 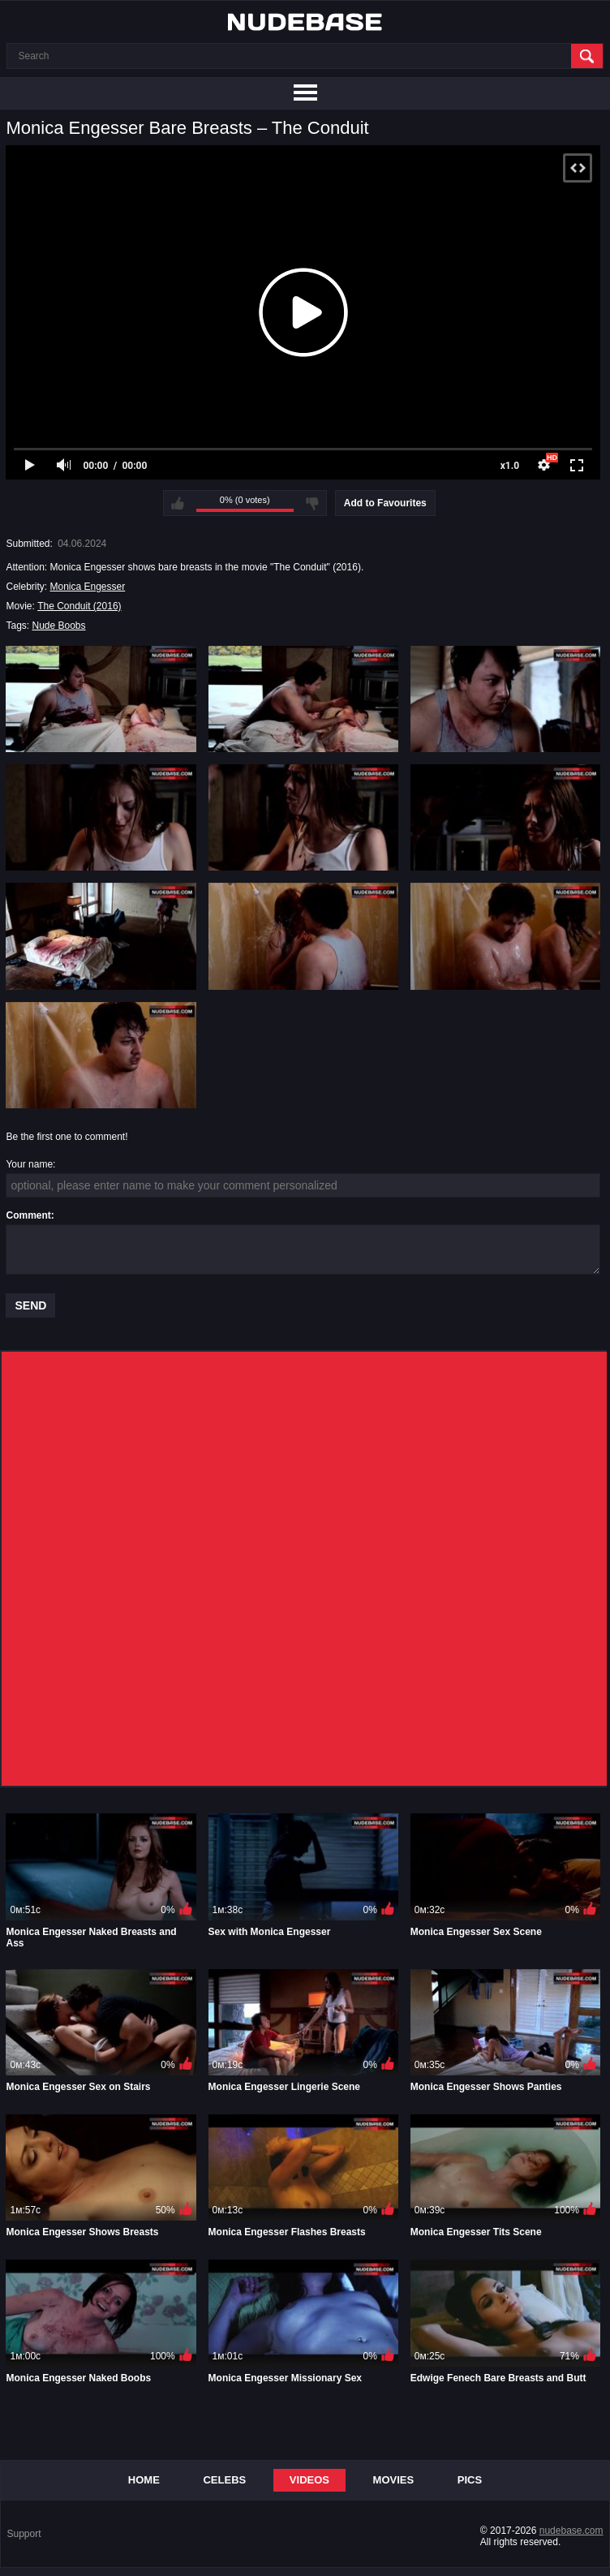 I want to click on Monica Engesser, so click(x=88, y=586).